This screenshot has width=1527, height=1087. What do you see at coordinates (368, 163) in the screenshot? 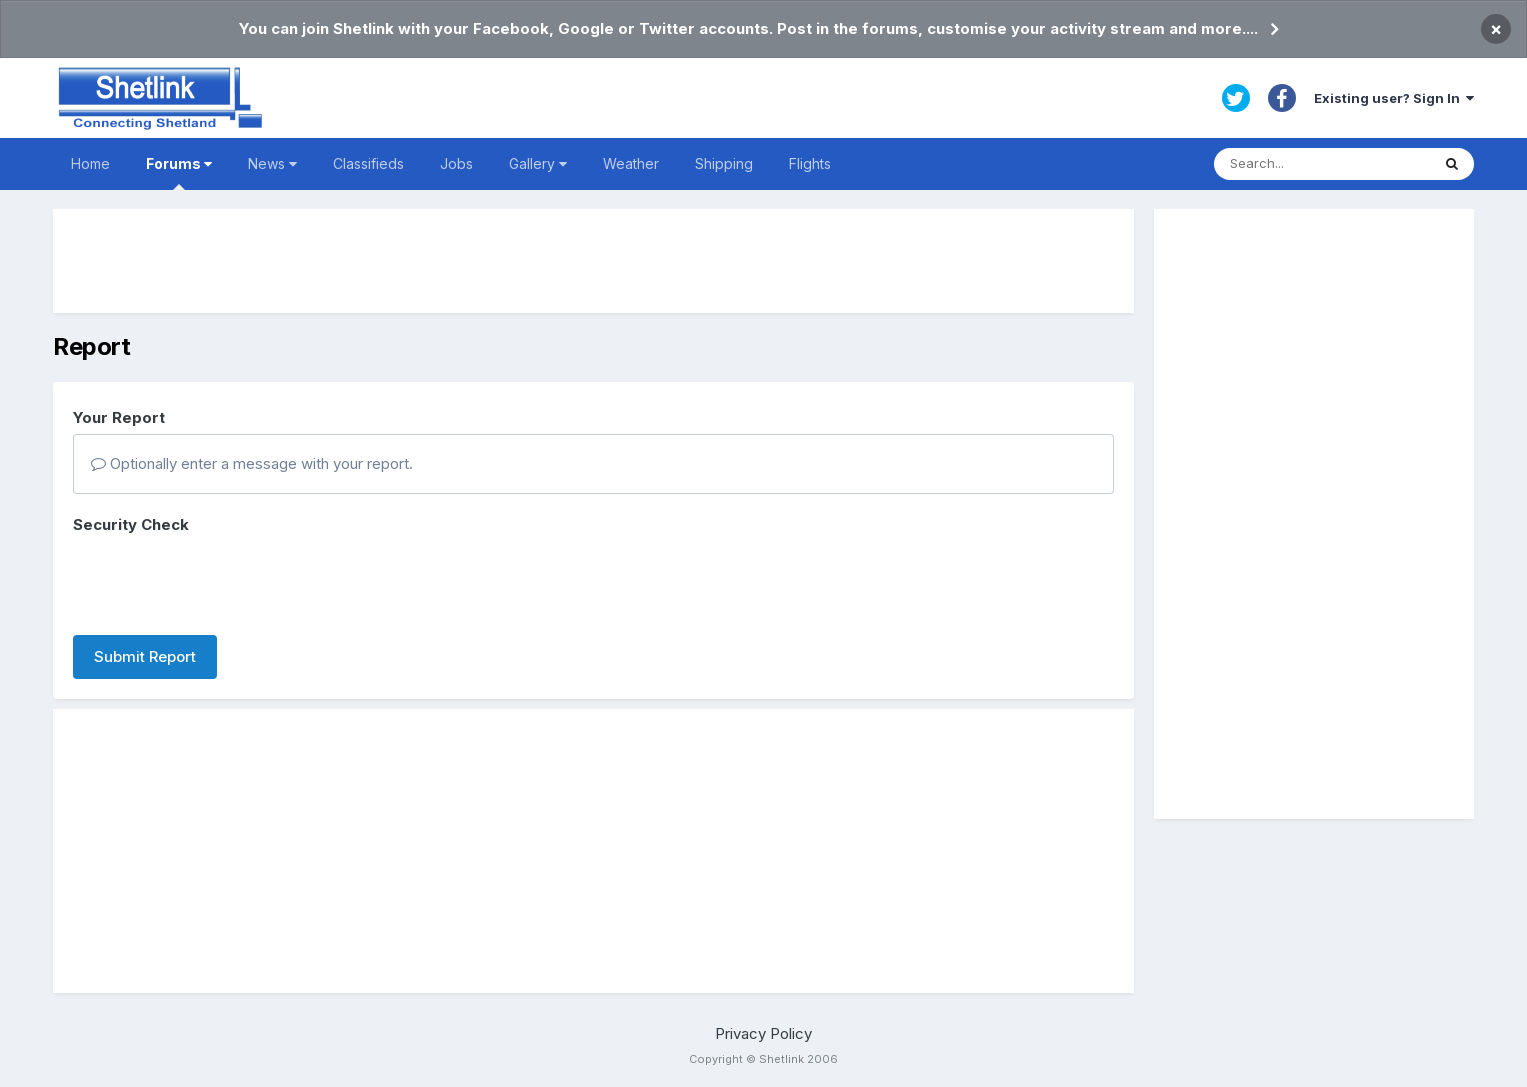
I see `Classifieds` at bounding box center [368, 163].